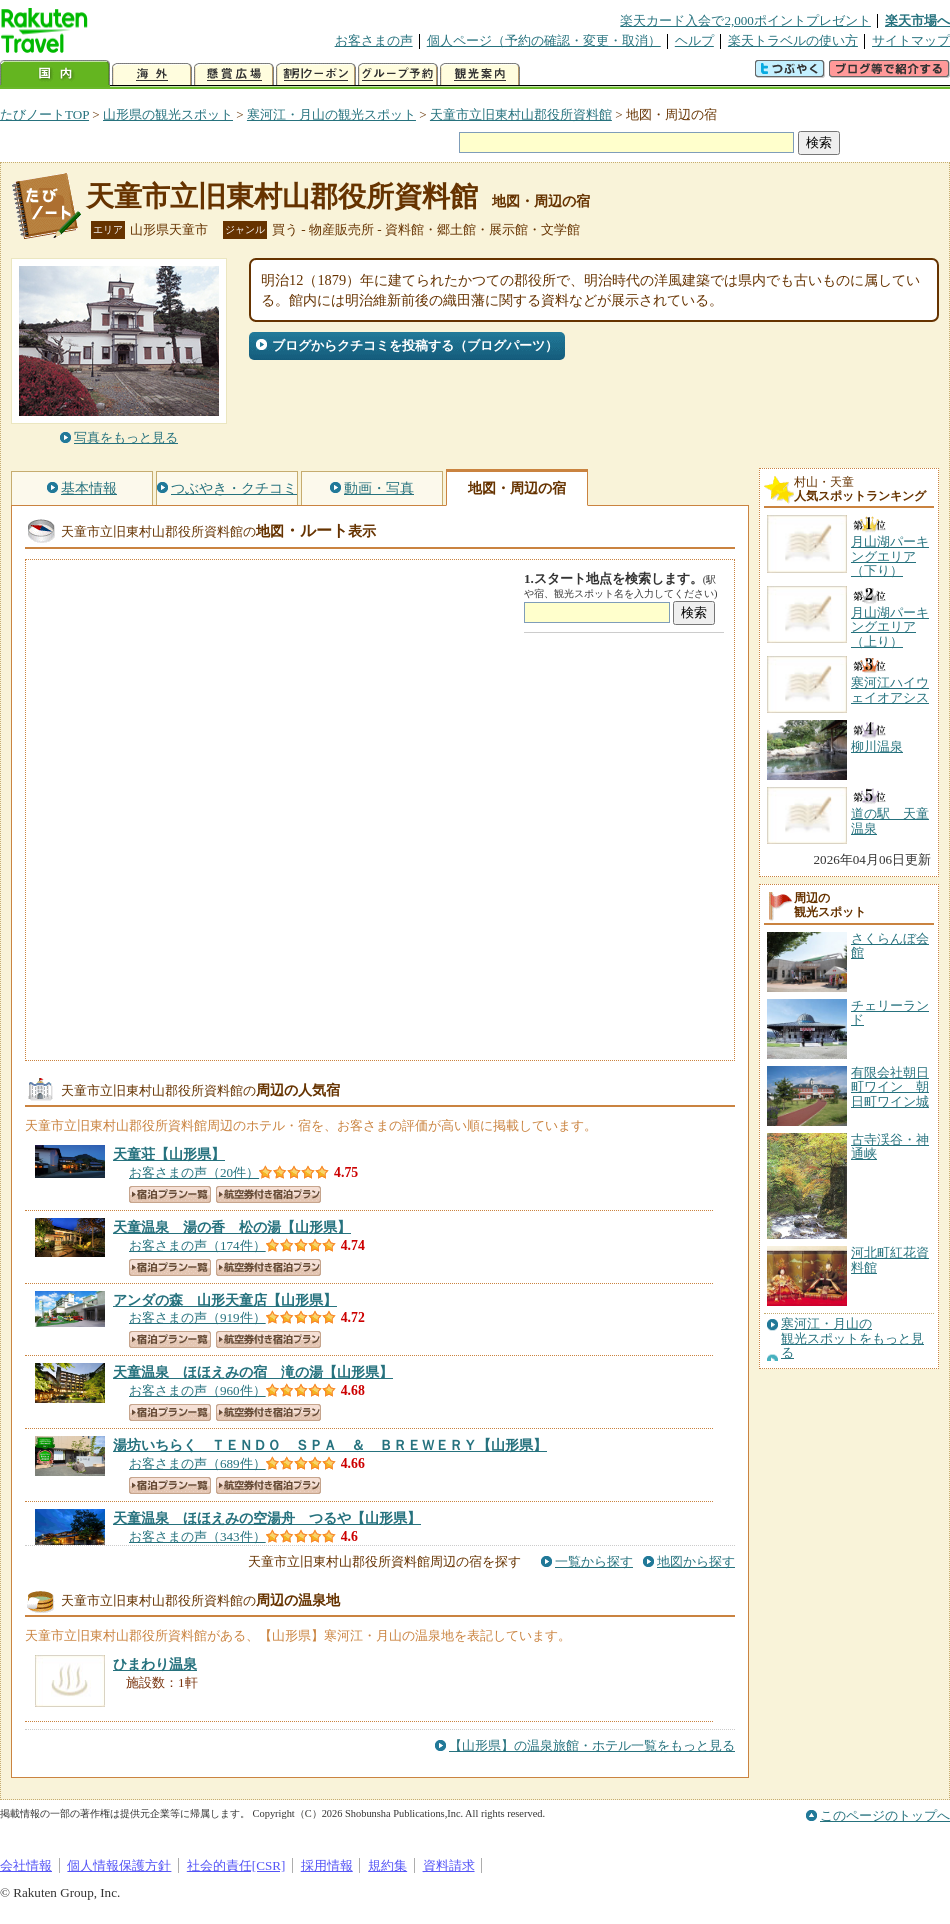 The height and width of the screenshot is (1924, 950). What do you see at coordinates (26, 1865) in the screenshot?
I see `会社情報` at bounding box center [26, 1865].